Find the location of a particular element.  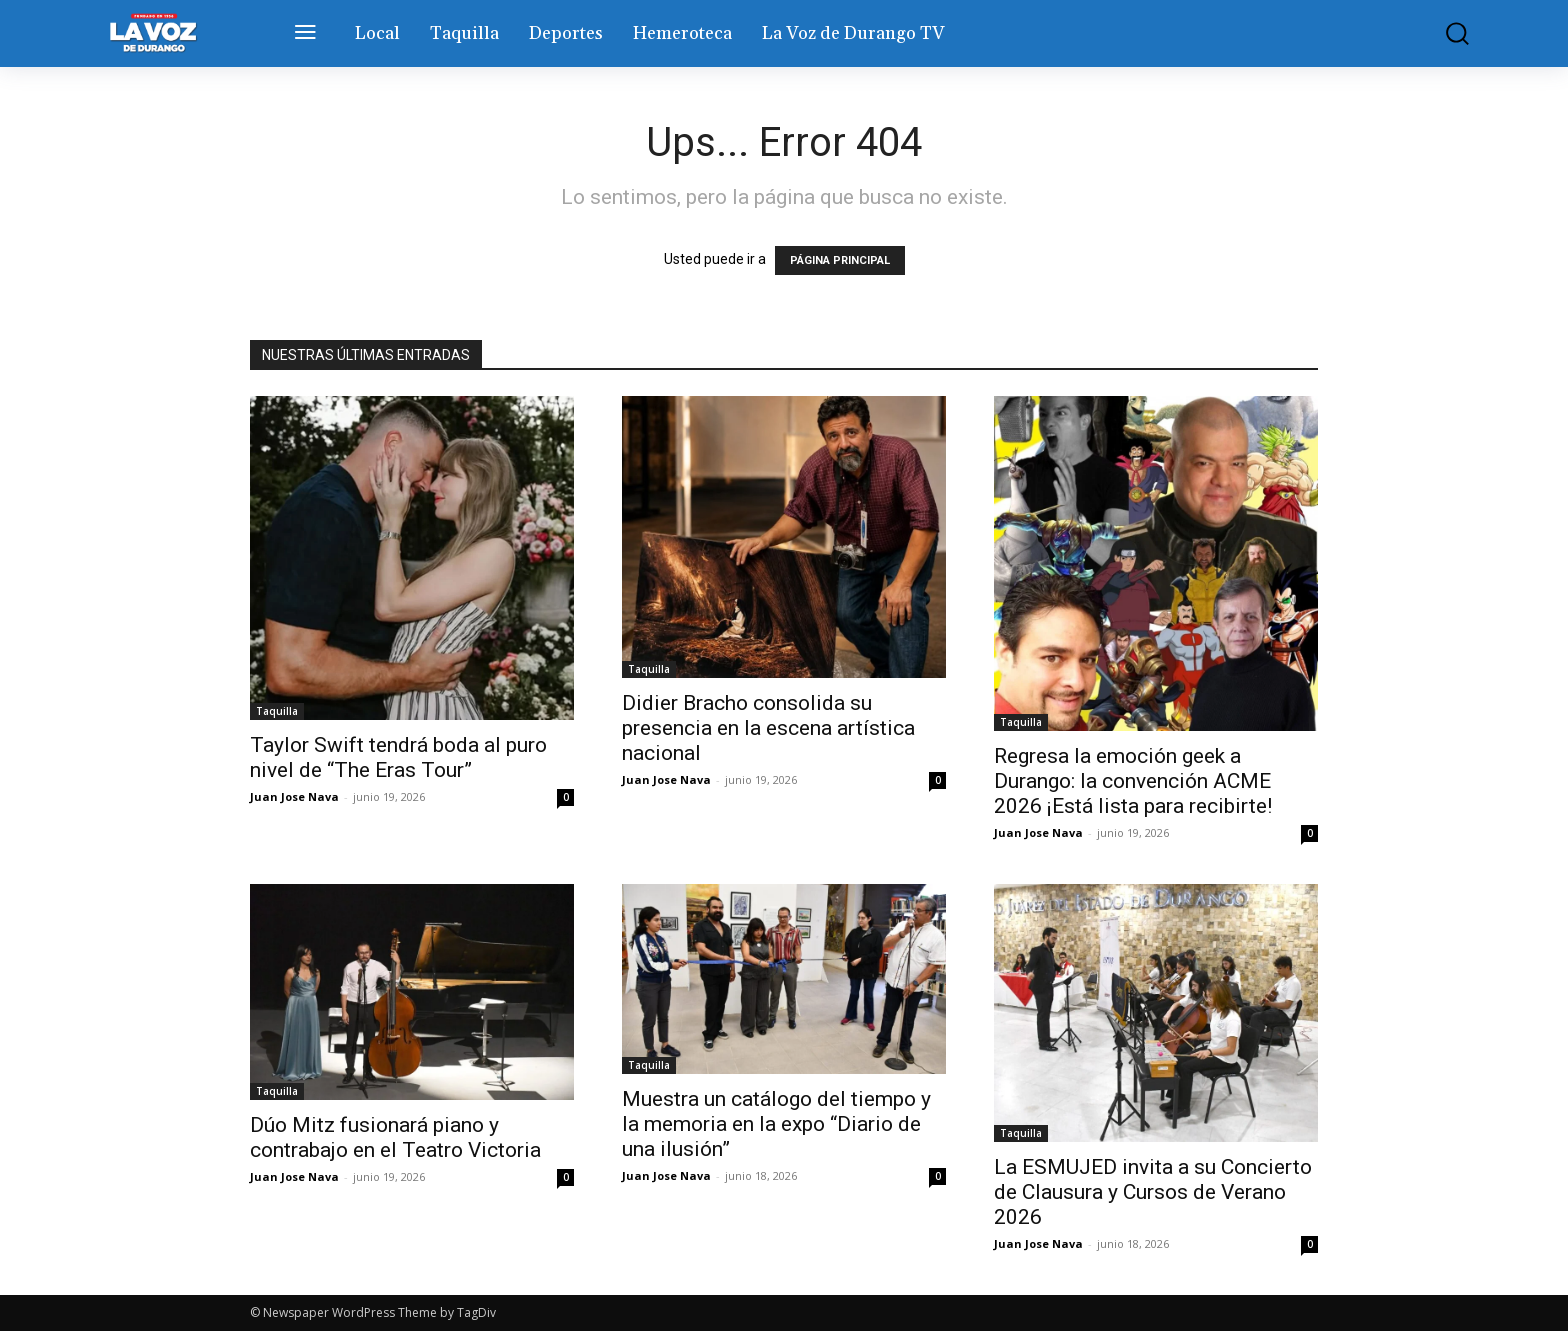

Taquilla is located at coordinates (277, 711).